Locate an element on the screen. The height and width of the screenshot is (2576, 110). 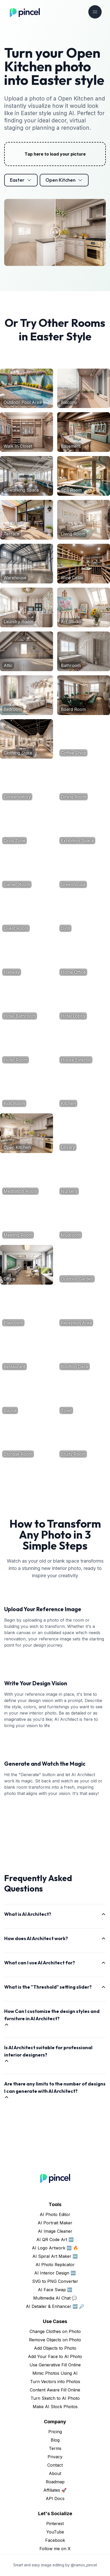
Affiliates 🚀 is located at coordinates (55, 2490).